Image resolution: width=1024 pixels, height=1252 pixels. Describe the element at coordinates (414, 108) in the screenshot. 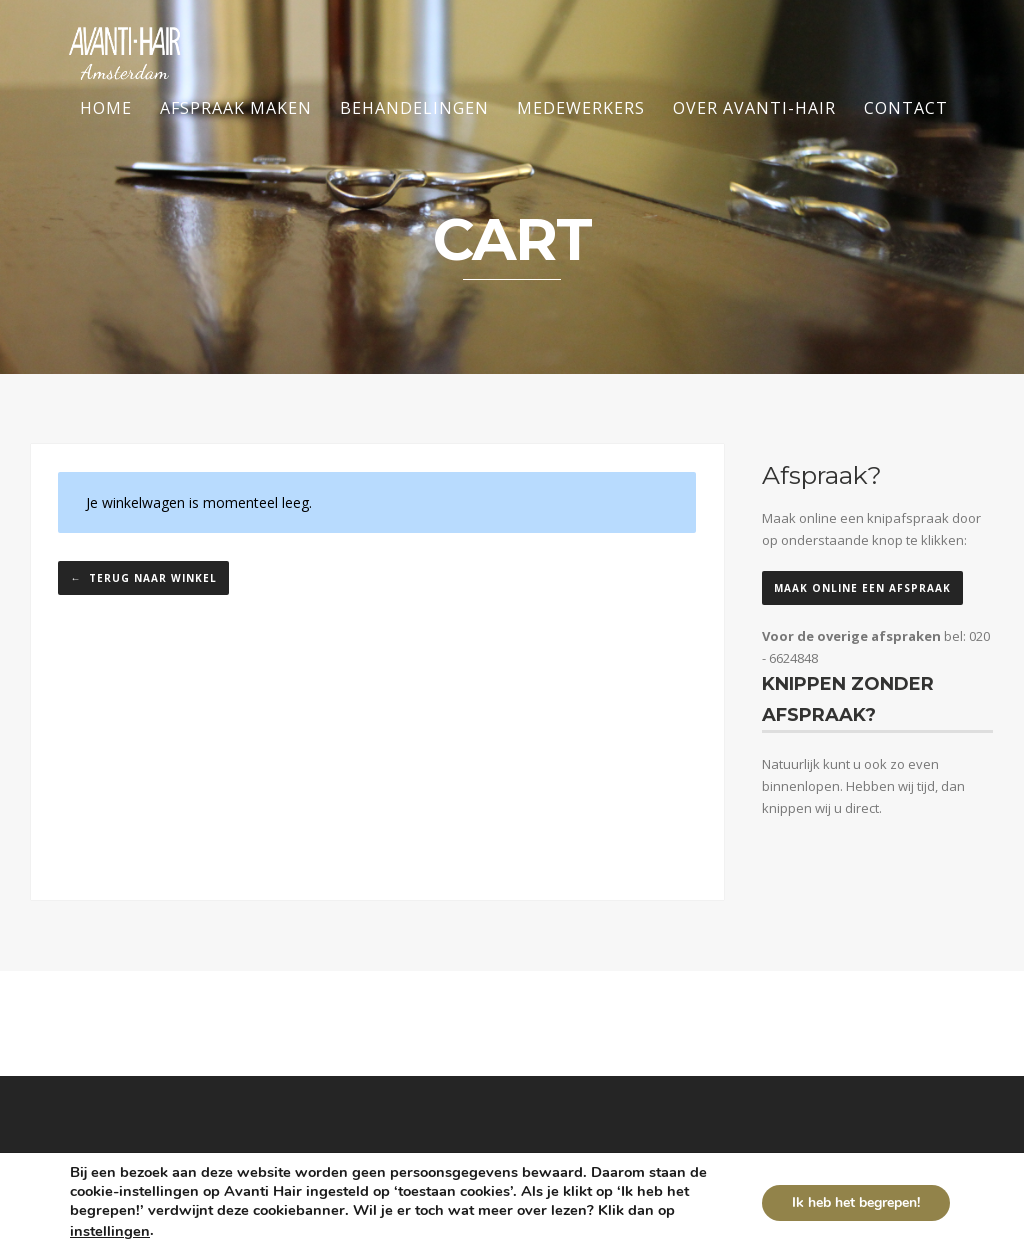

I see `Behandelingen` at that location.